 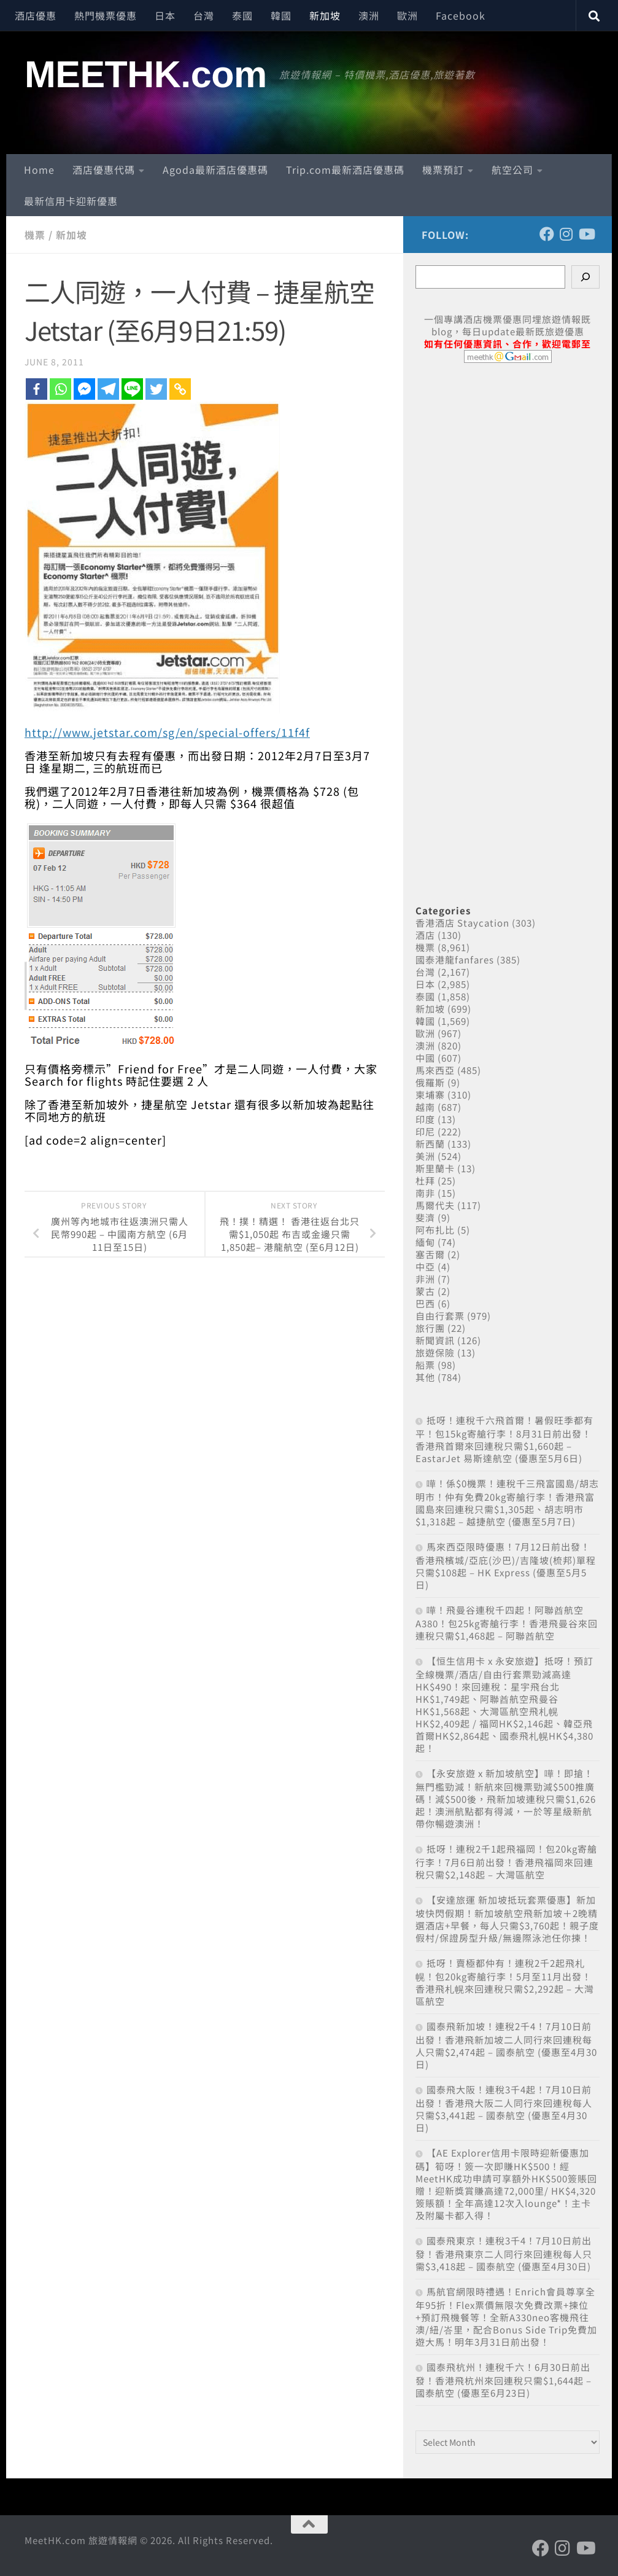 I want to click on 【安達旅運 新加坡抵玩套票優惠】新加坡快閃假期！新加坡航空飛新加坡＋2晚精選酒店+早餐，每人只需$3,760起！親子度假村/保證房型升級/無邊際泳池任你揀！, so click(x=507, y=1918).